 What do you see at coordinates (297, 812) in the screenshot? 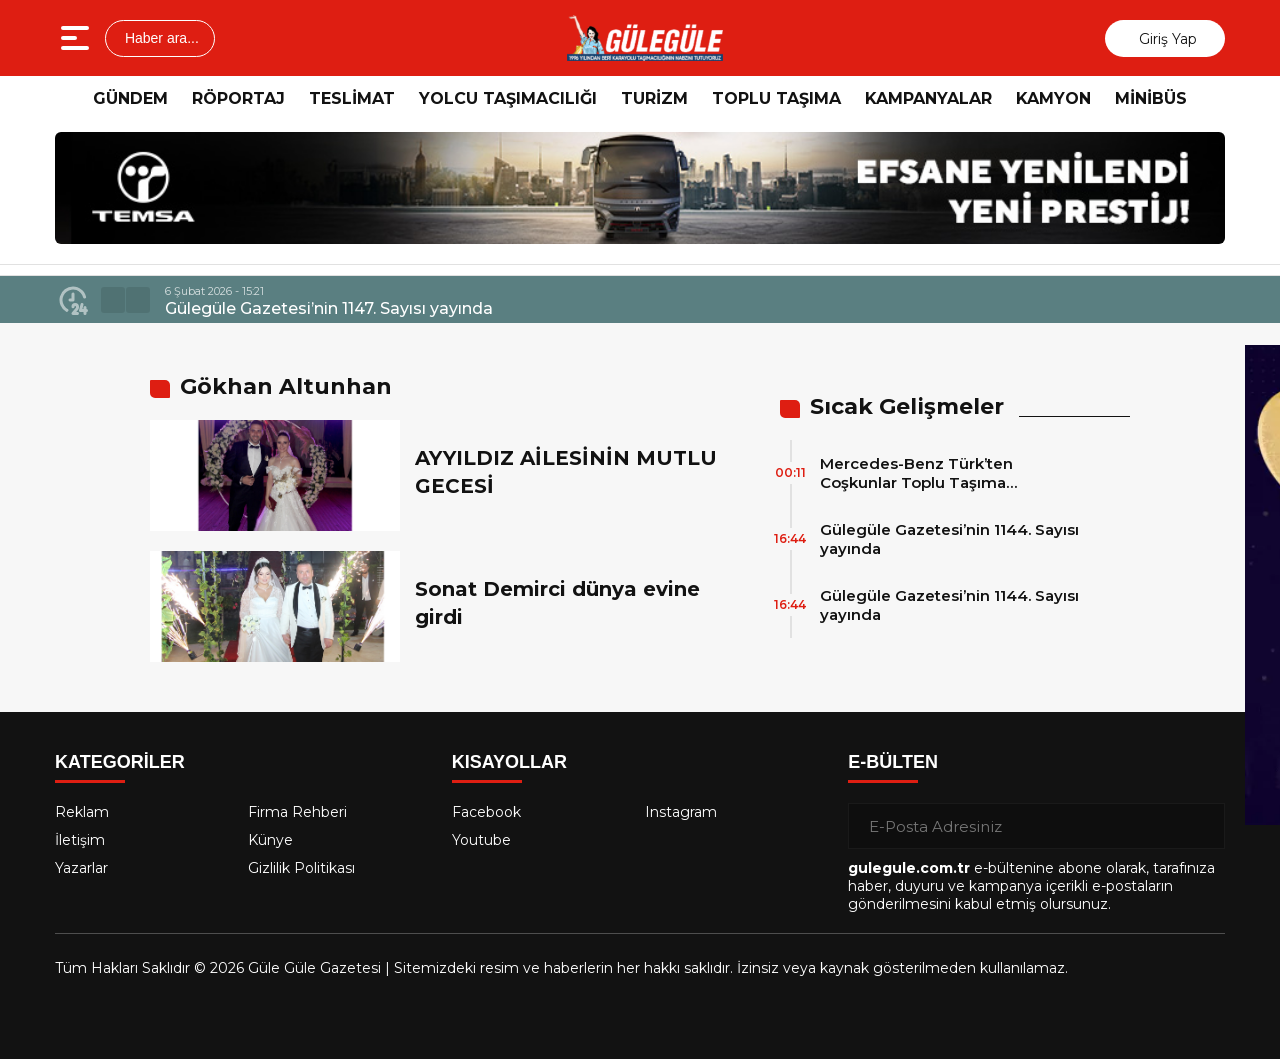
I see `Firma Rehberi` at bounding box center [297, 812].